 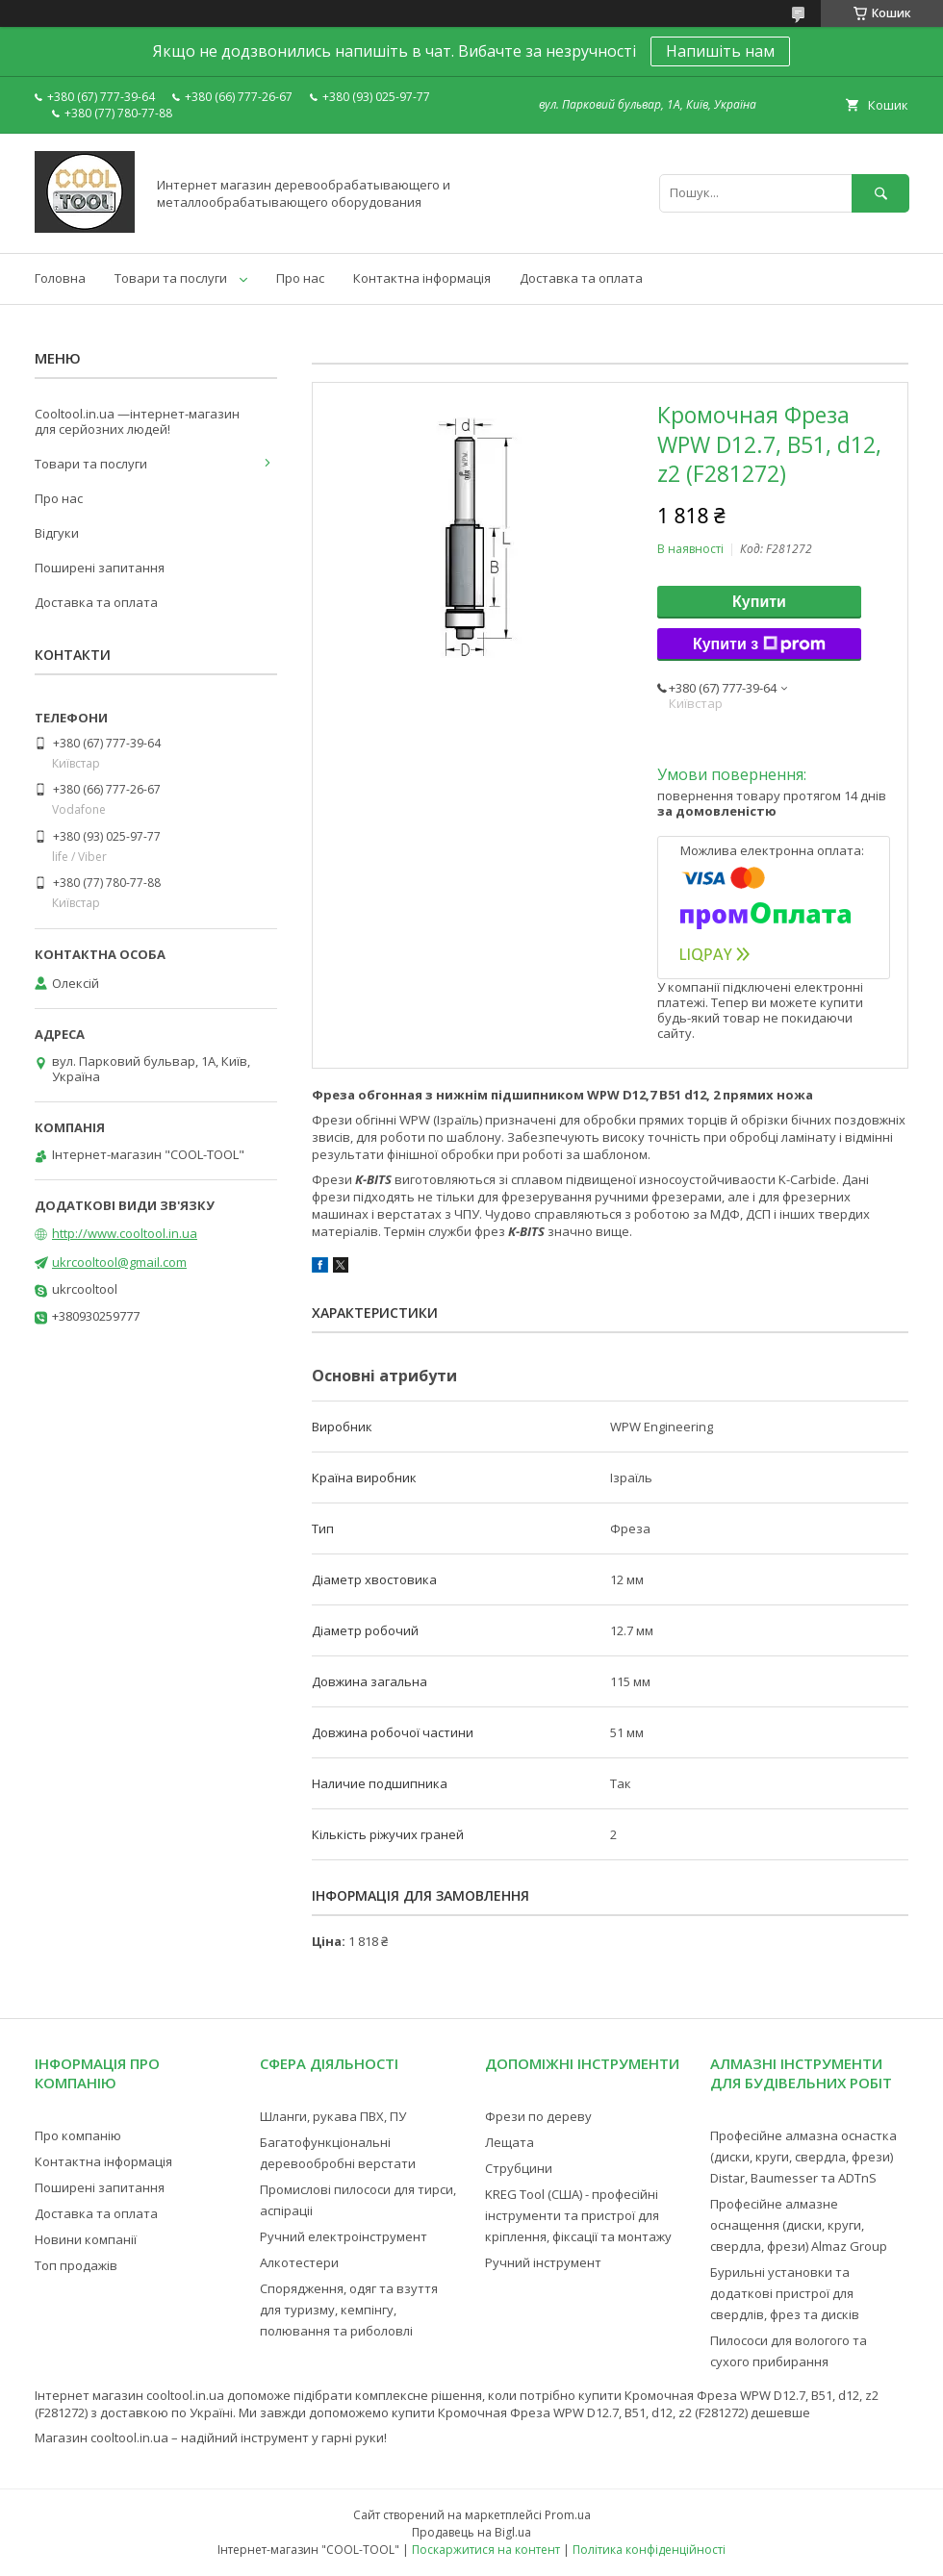 What do you see at coordinates (538, 2116) in the screenshot?
I see `Фрези по дереву` at bounding box center [538, 2116].